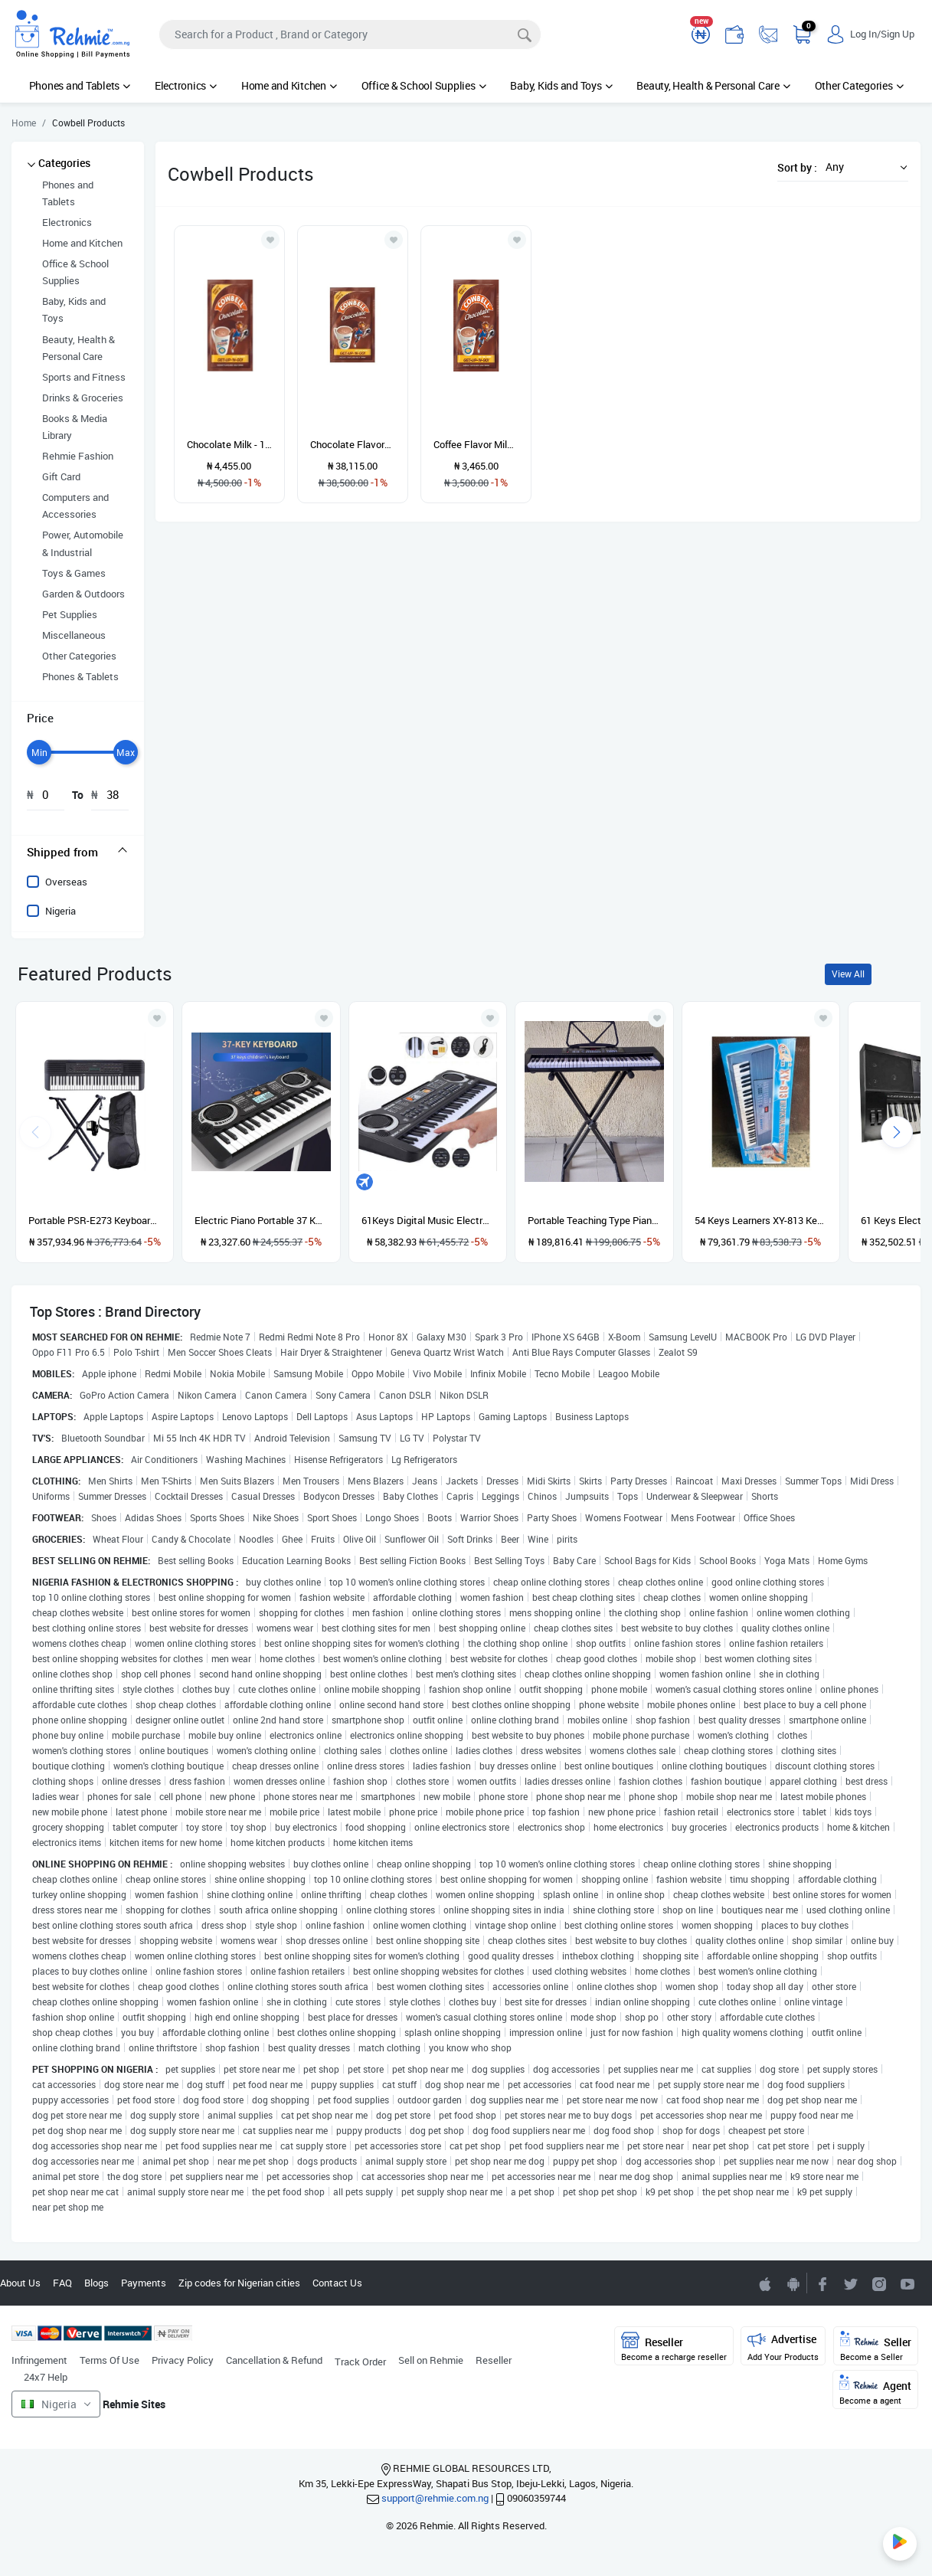 The height and width of the screenshot is (2576, 932). What do you see at coordinates (289, 85) in the screenshot?
I see `Home and Kitchen` at bounding box center [289, 85].